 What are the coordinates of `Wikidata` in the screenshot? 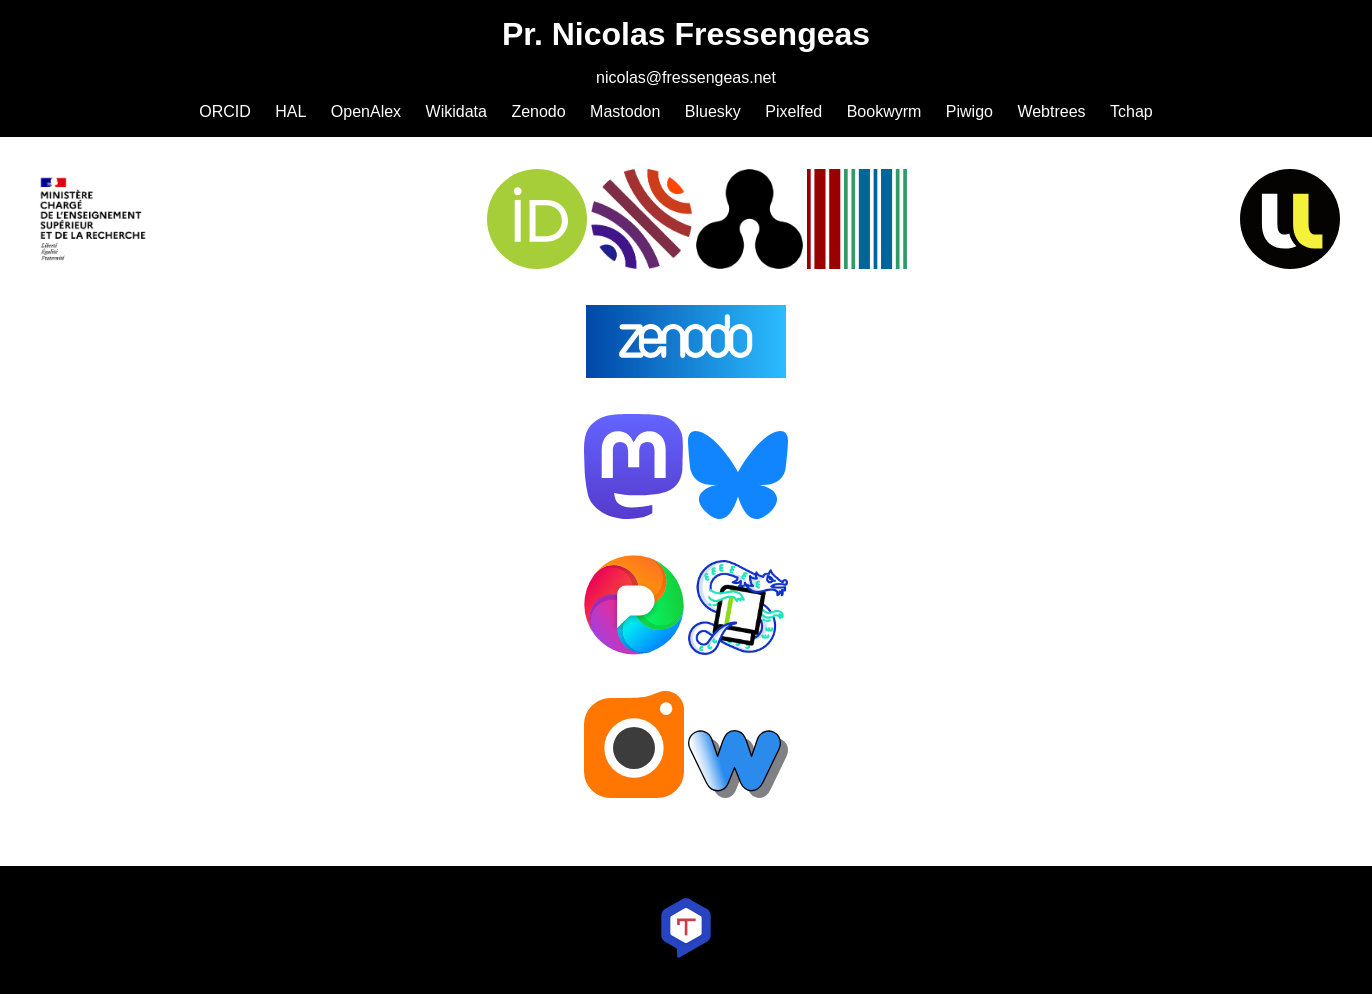 It's located at (456, 111).